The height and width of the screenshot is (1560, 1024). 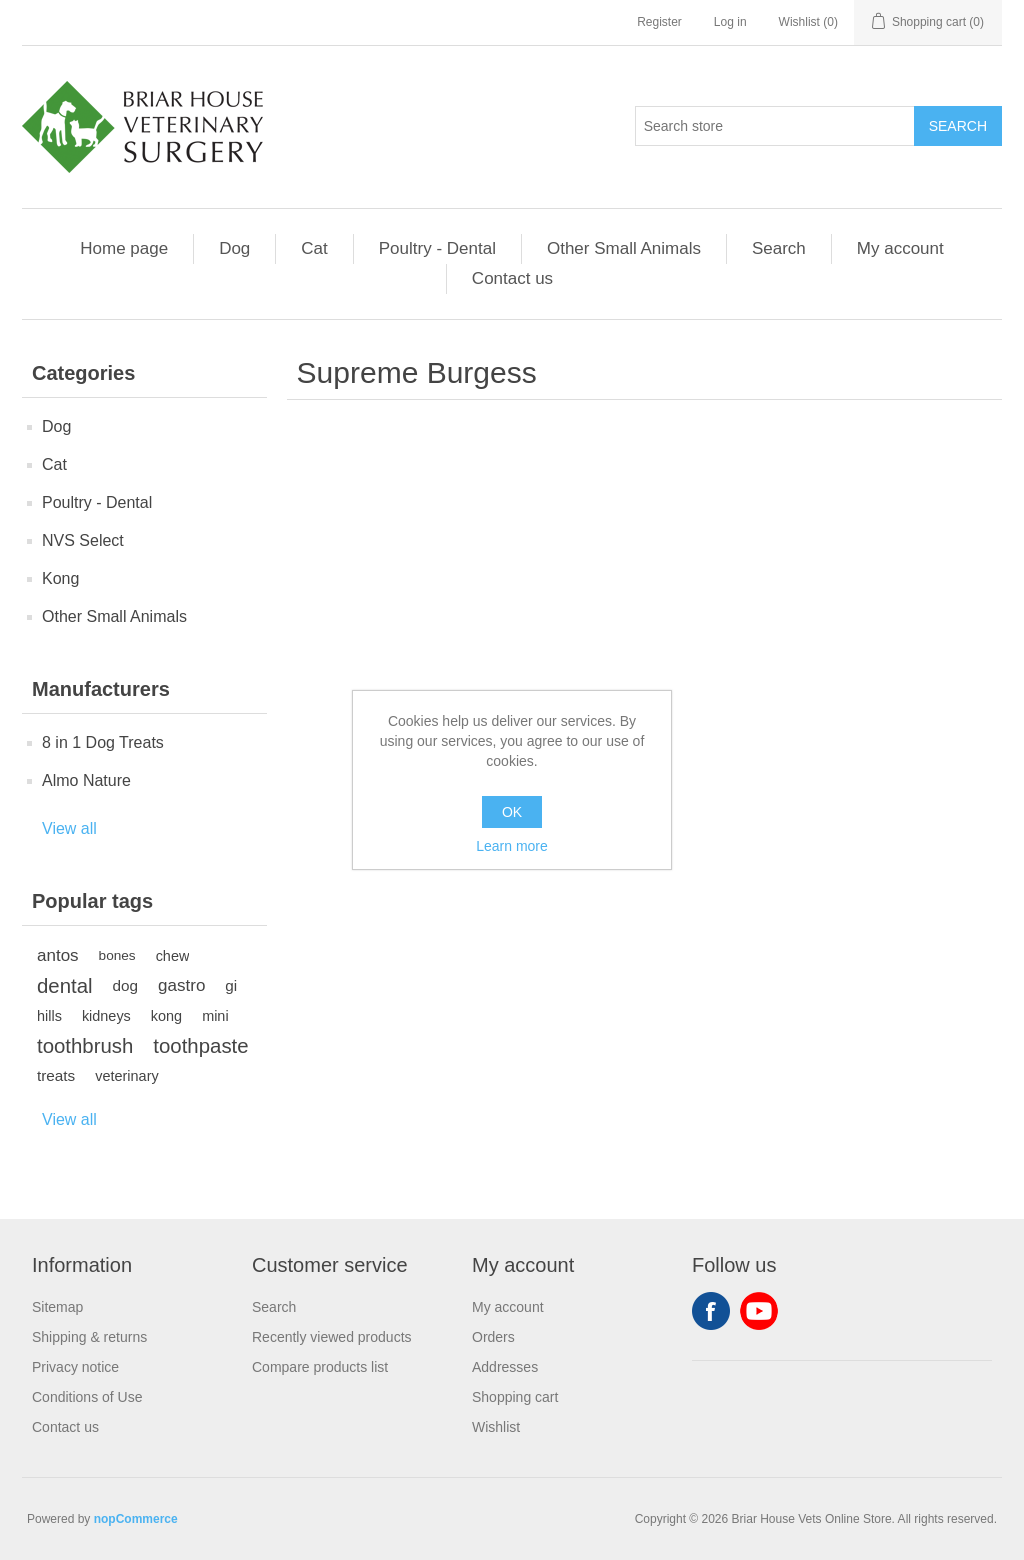 What do you see at coordinates (126, 1076) in the screenshot?
I see `veterinary` at bounding box center [126, 1076].